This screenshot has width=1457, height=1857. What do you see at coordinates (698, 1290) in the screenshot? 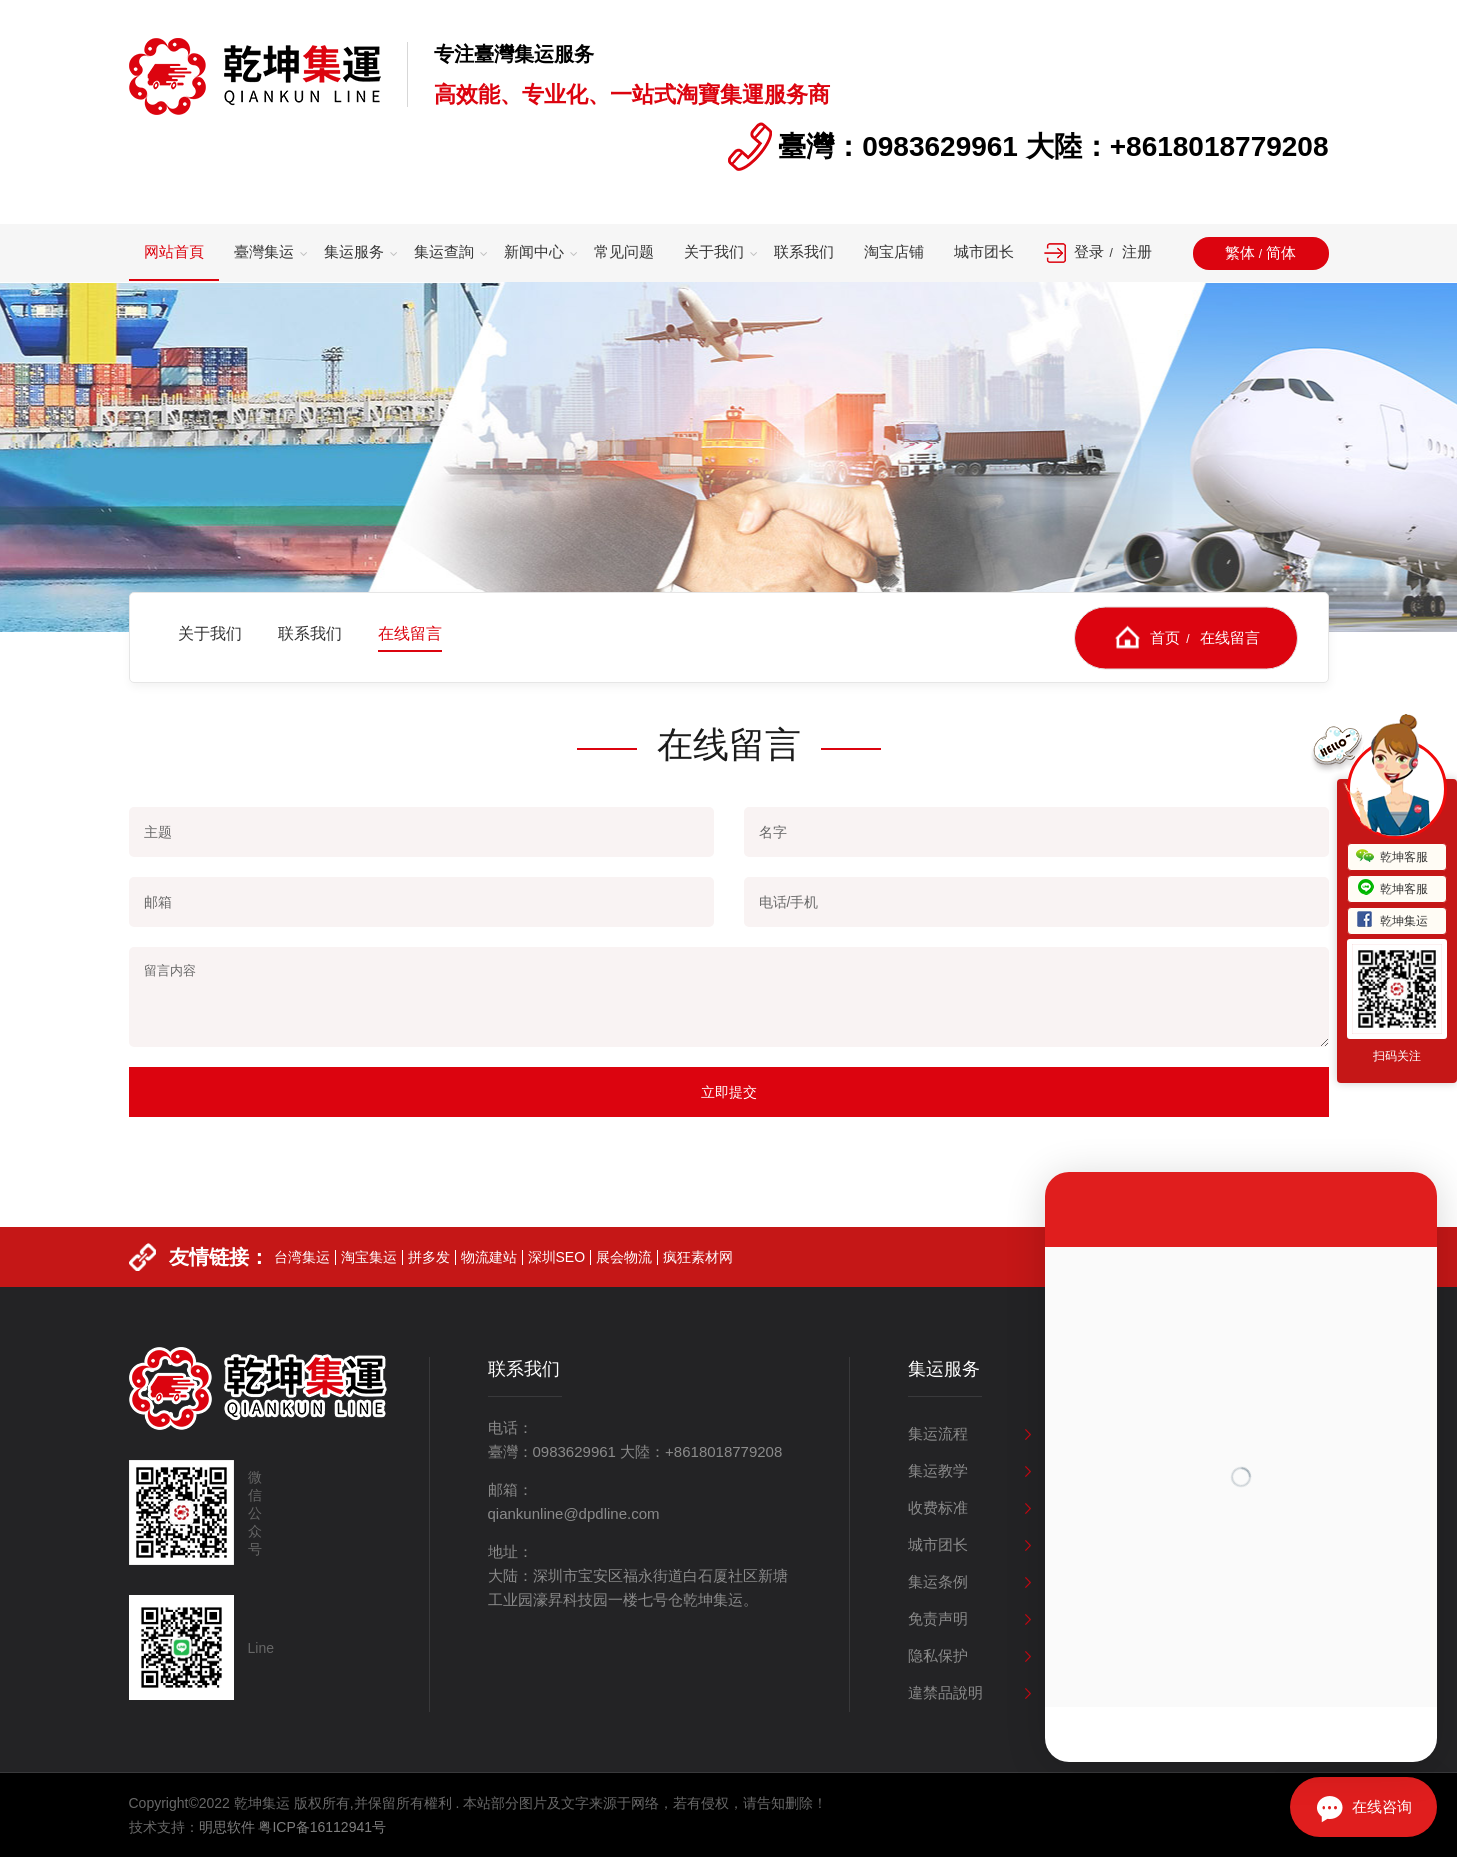
I see `疯狂素材网` at bounding box center [698, 1290].